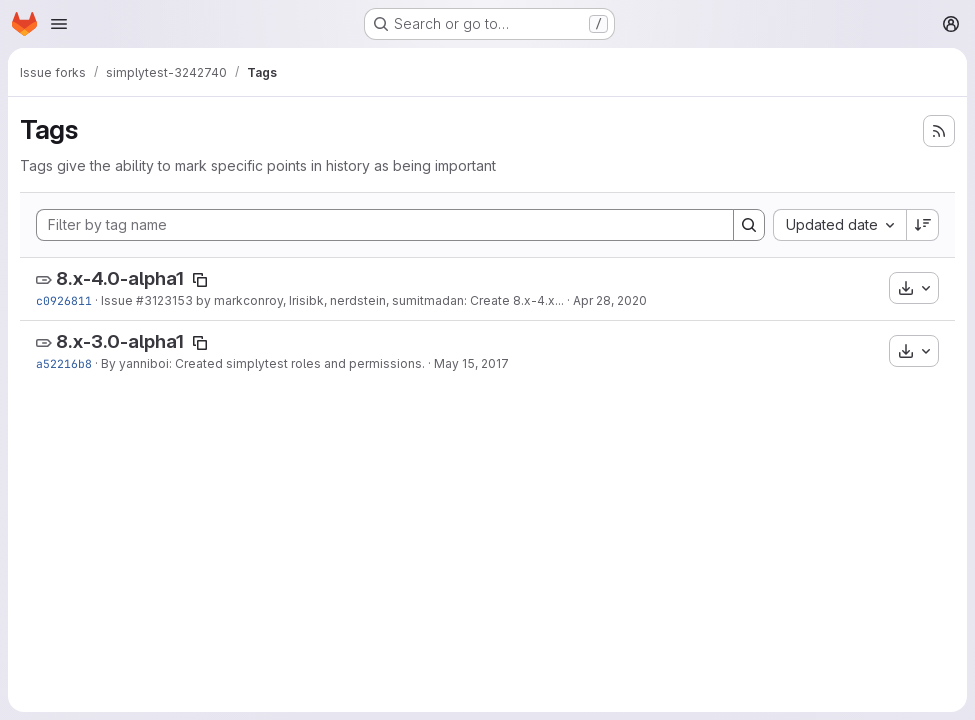  What do you see at coordinates (200, 280) in the screenshot?
I see `[Copy tag name]` at bounding box center [200, 280].